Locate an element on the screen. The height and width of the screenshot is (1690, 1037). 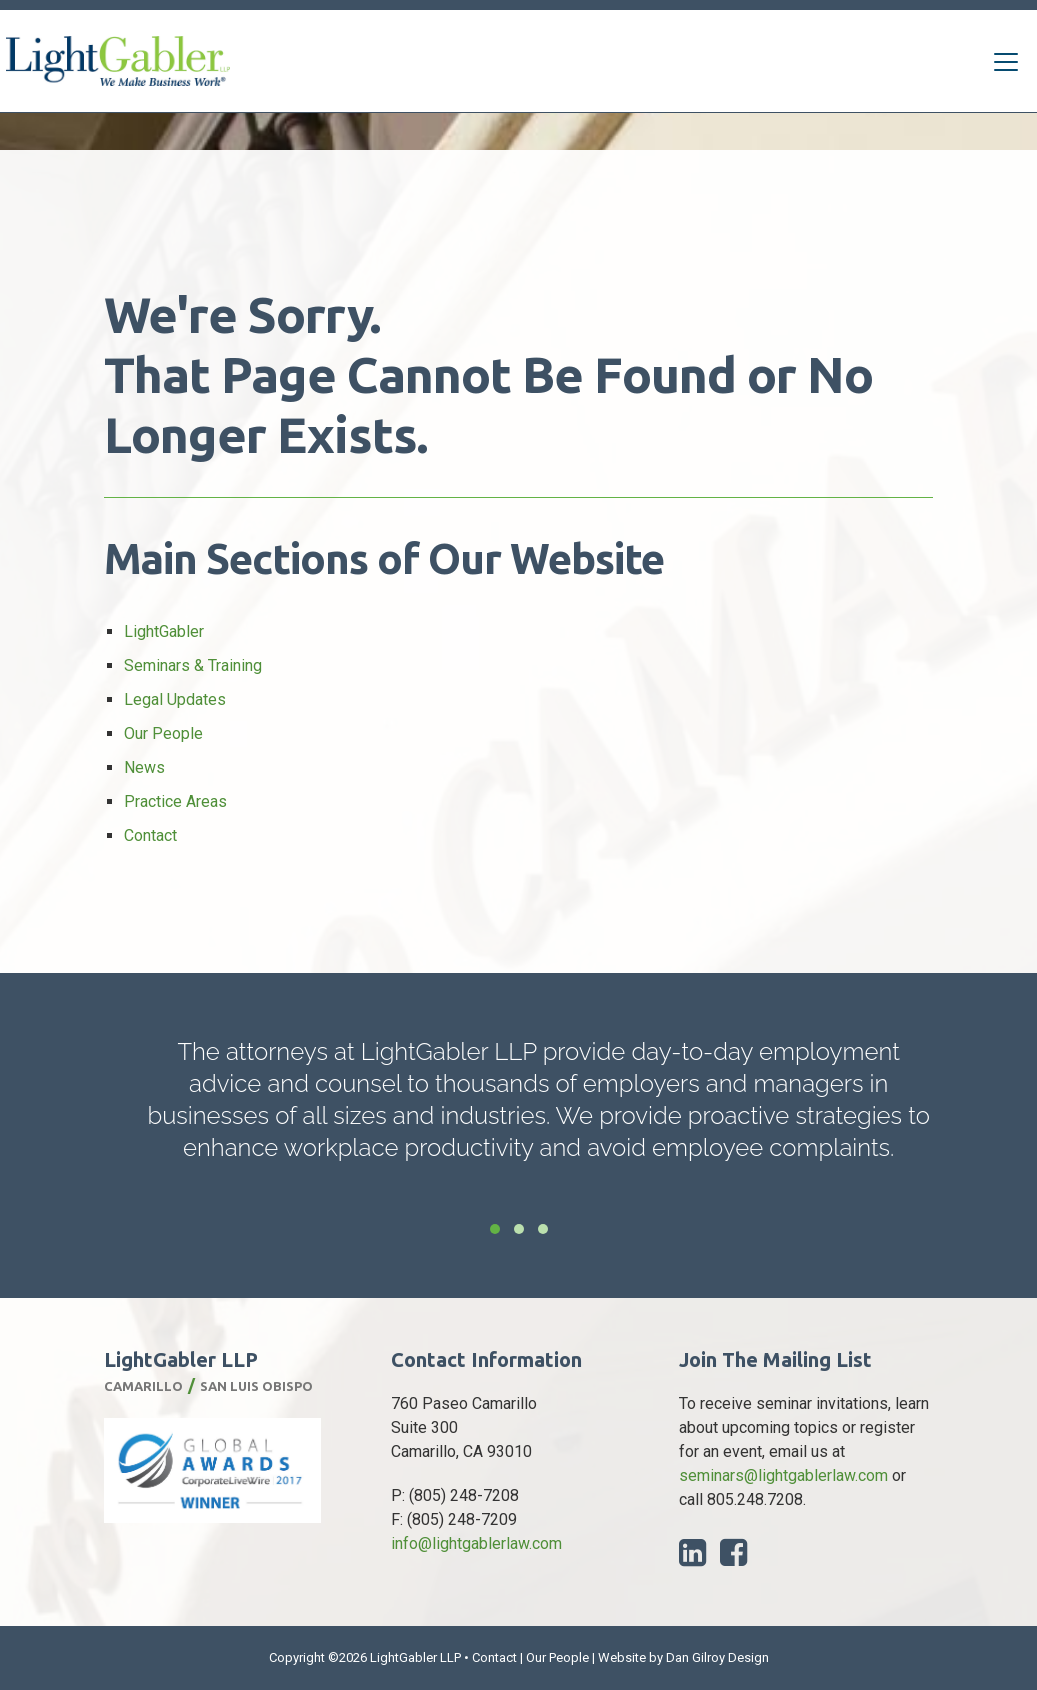
LightGabler is located at coordinates (164, 631).